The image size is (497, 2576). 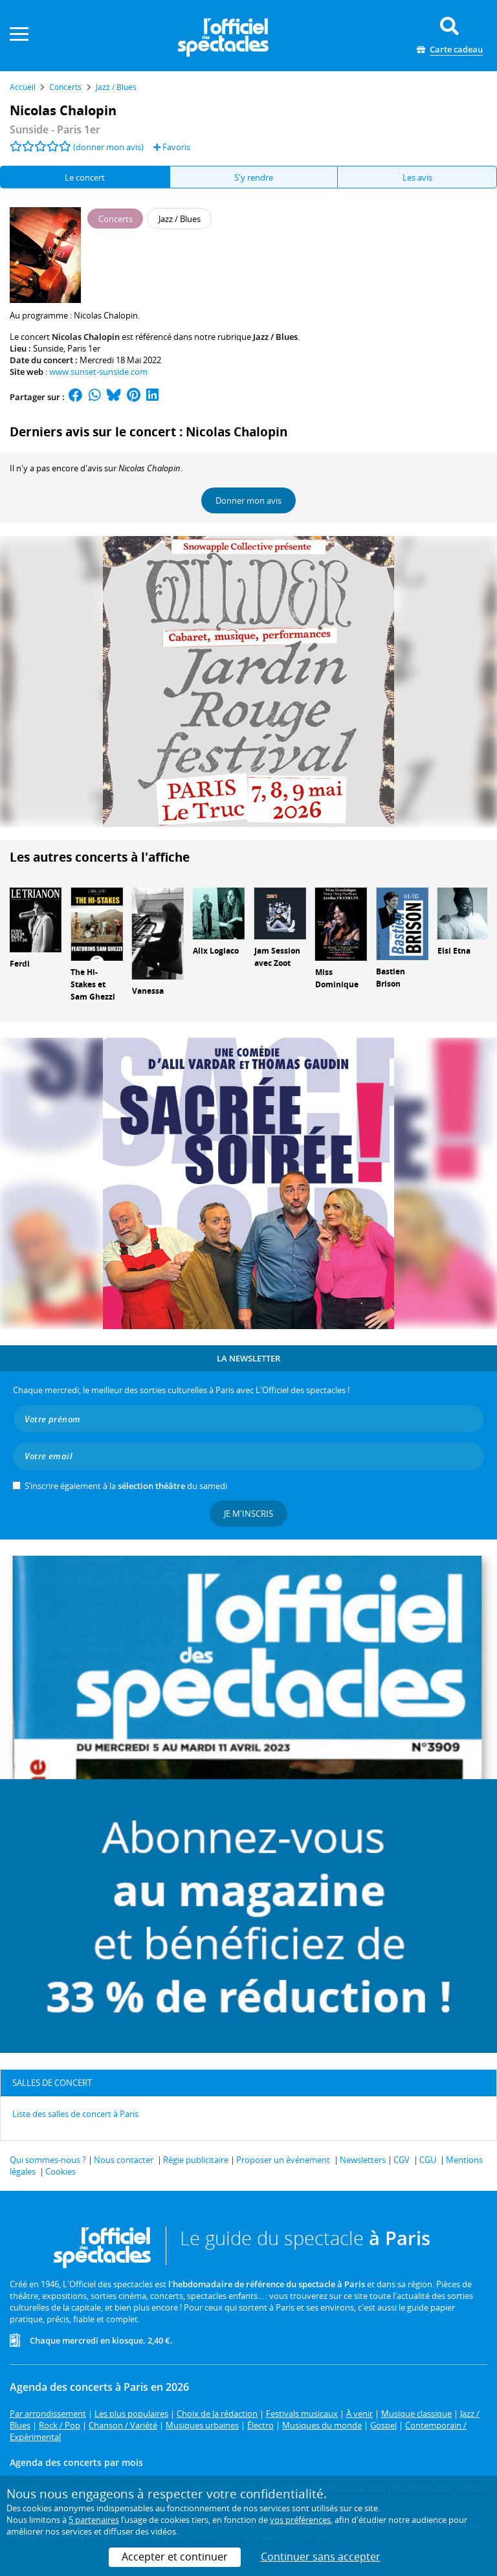 What do you see at coordinates (20, 963) in the screenshot?
I see `Ferdi` at bounding box center [20, 963].